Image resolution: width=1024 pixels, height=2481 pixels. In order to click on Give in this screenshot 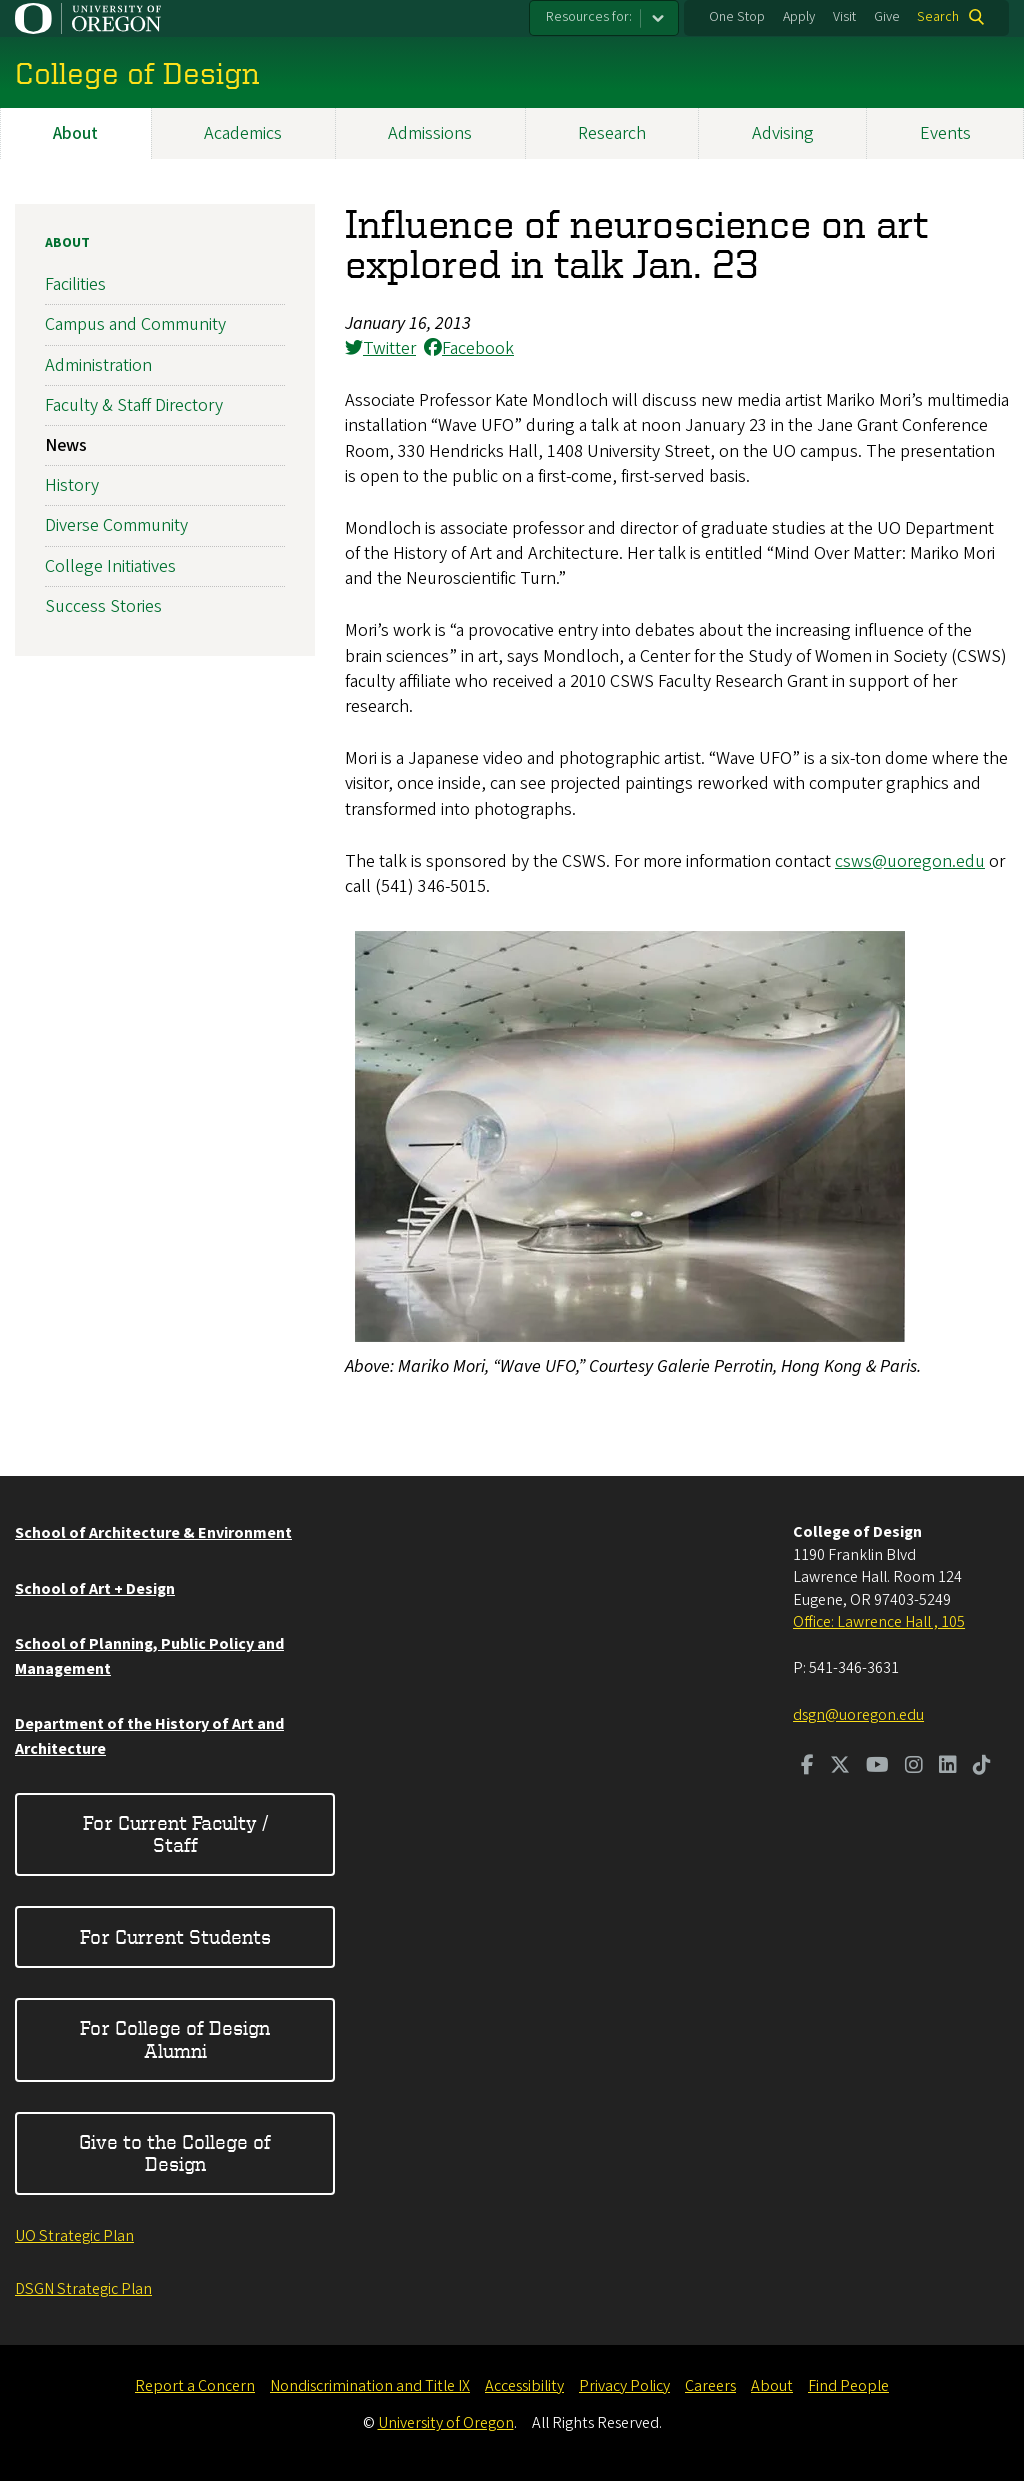, I will do `click(887, 17)`.